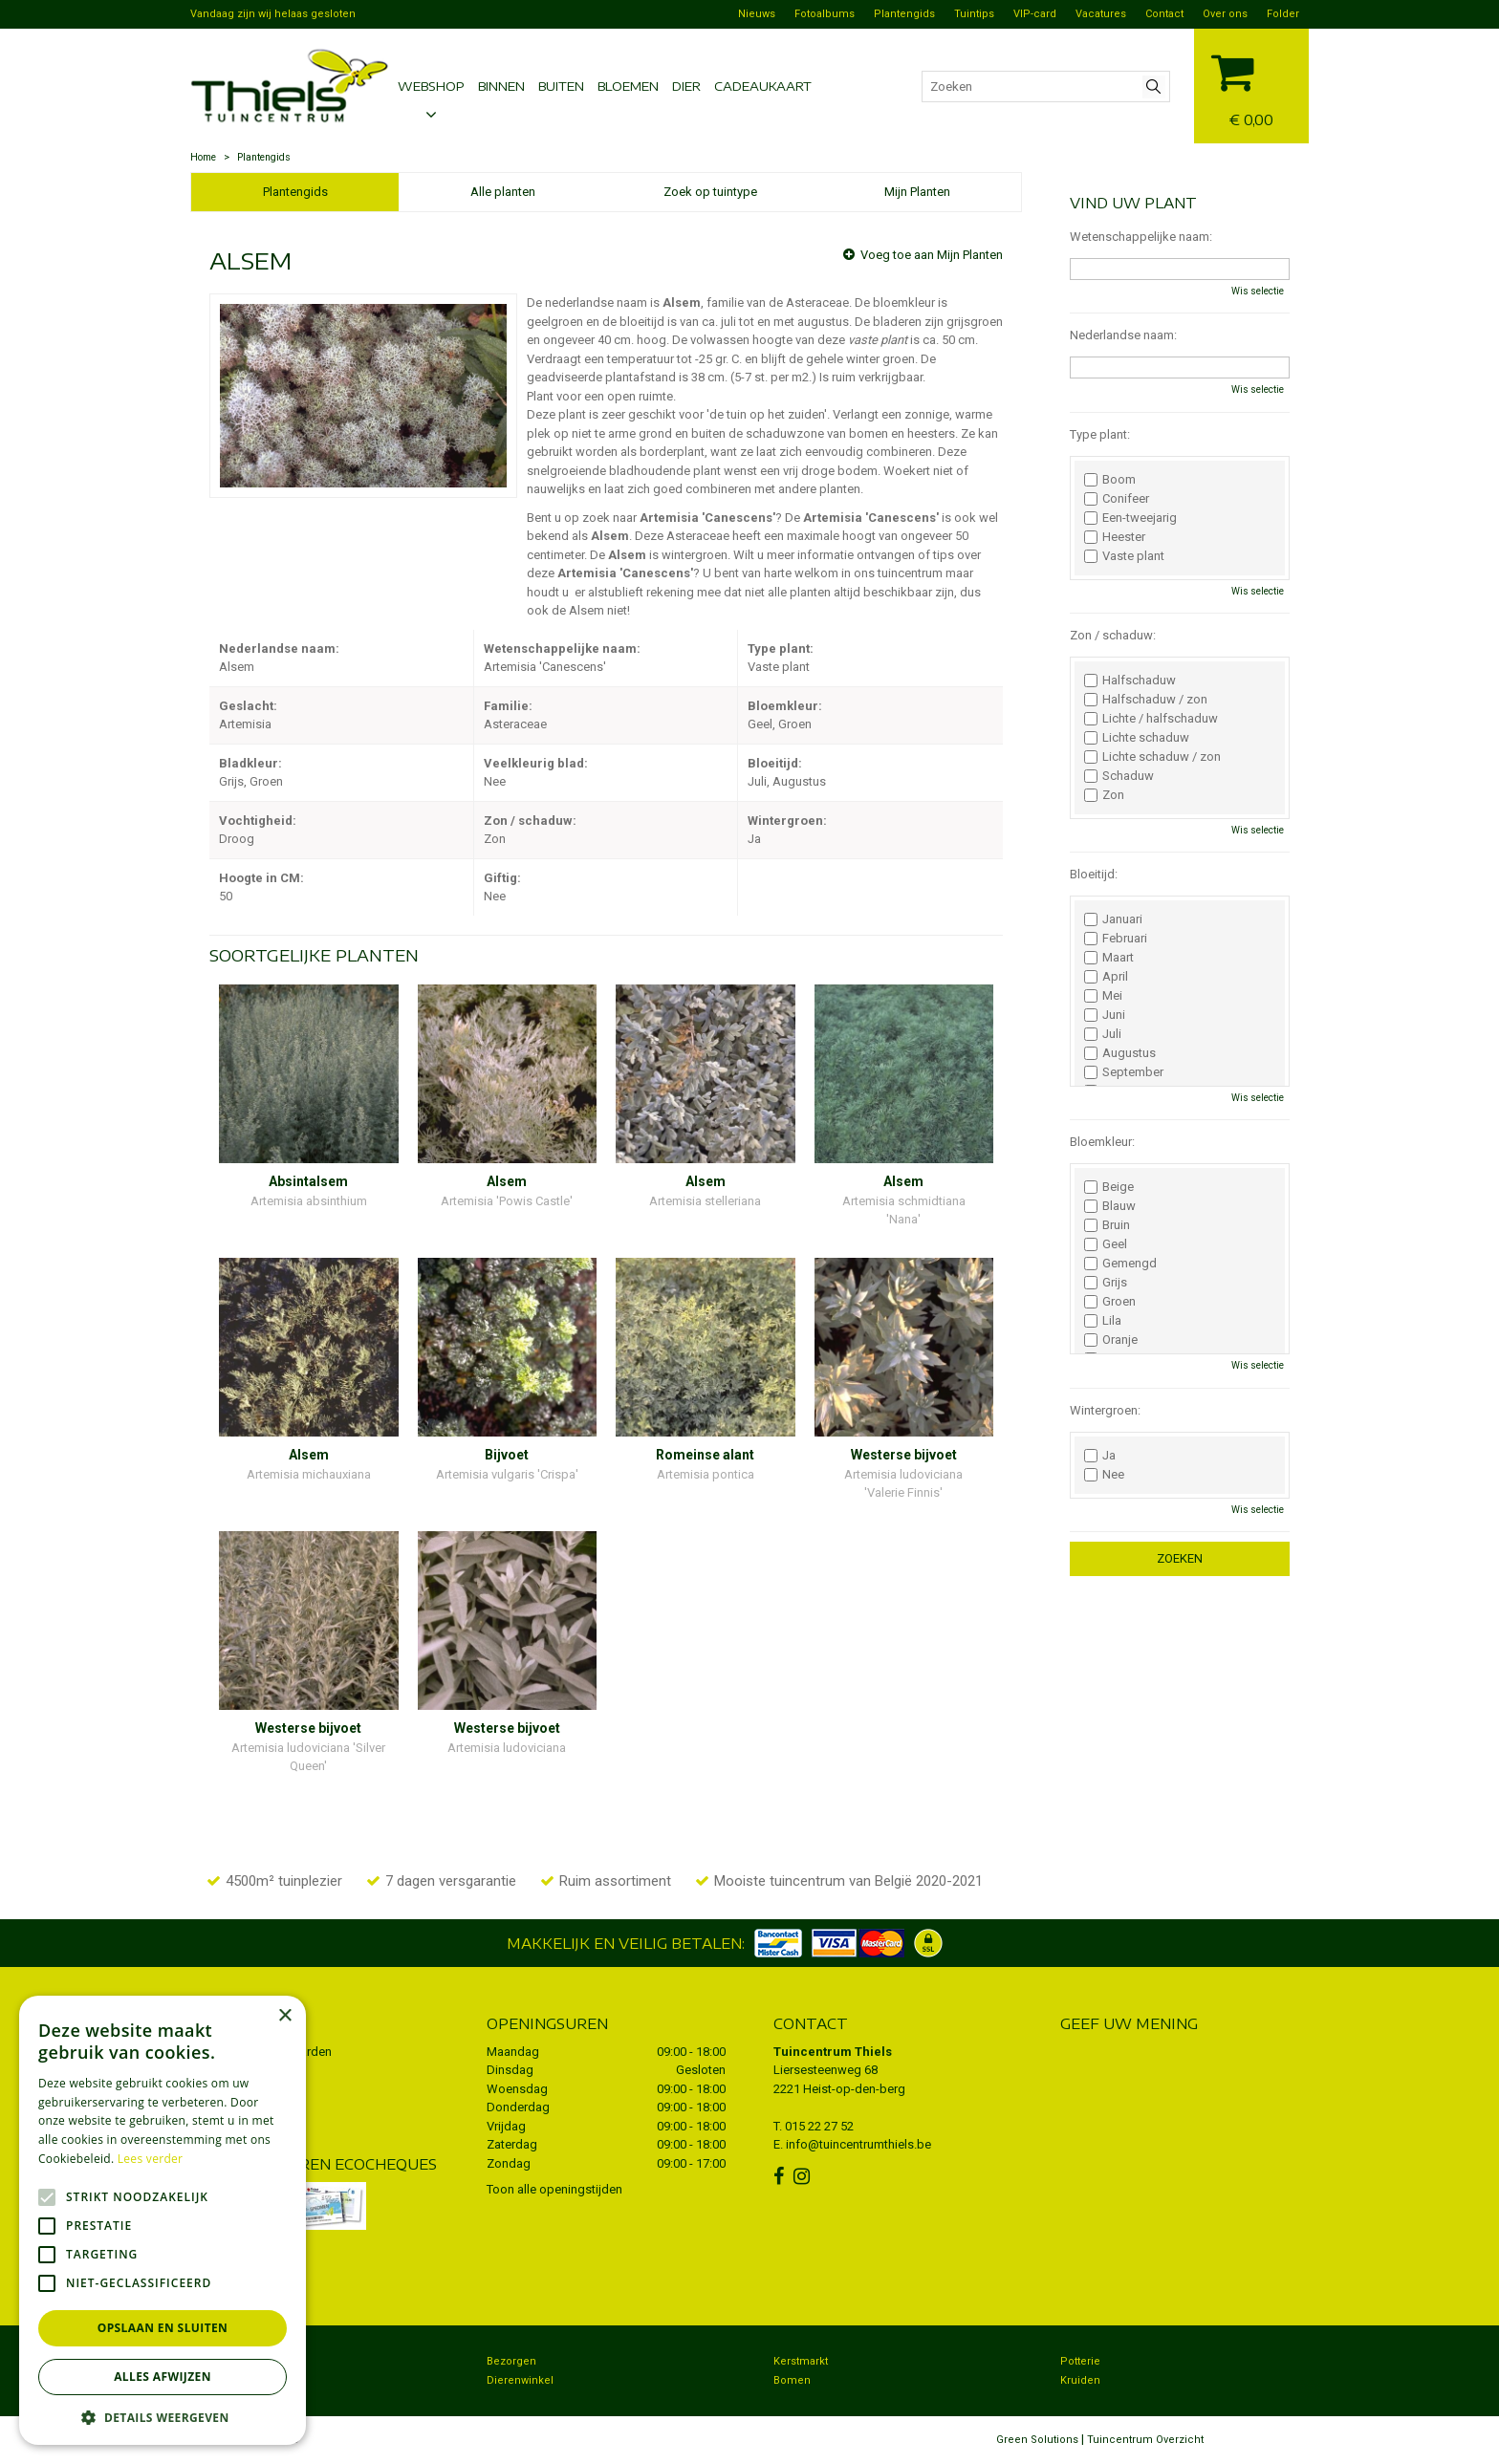  I want to click on 015 22 27 52, so click(819, 2126).